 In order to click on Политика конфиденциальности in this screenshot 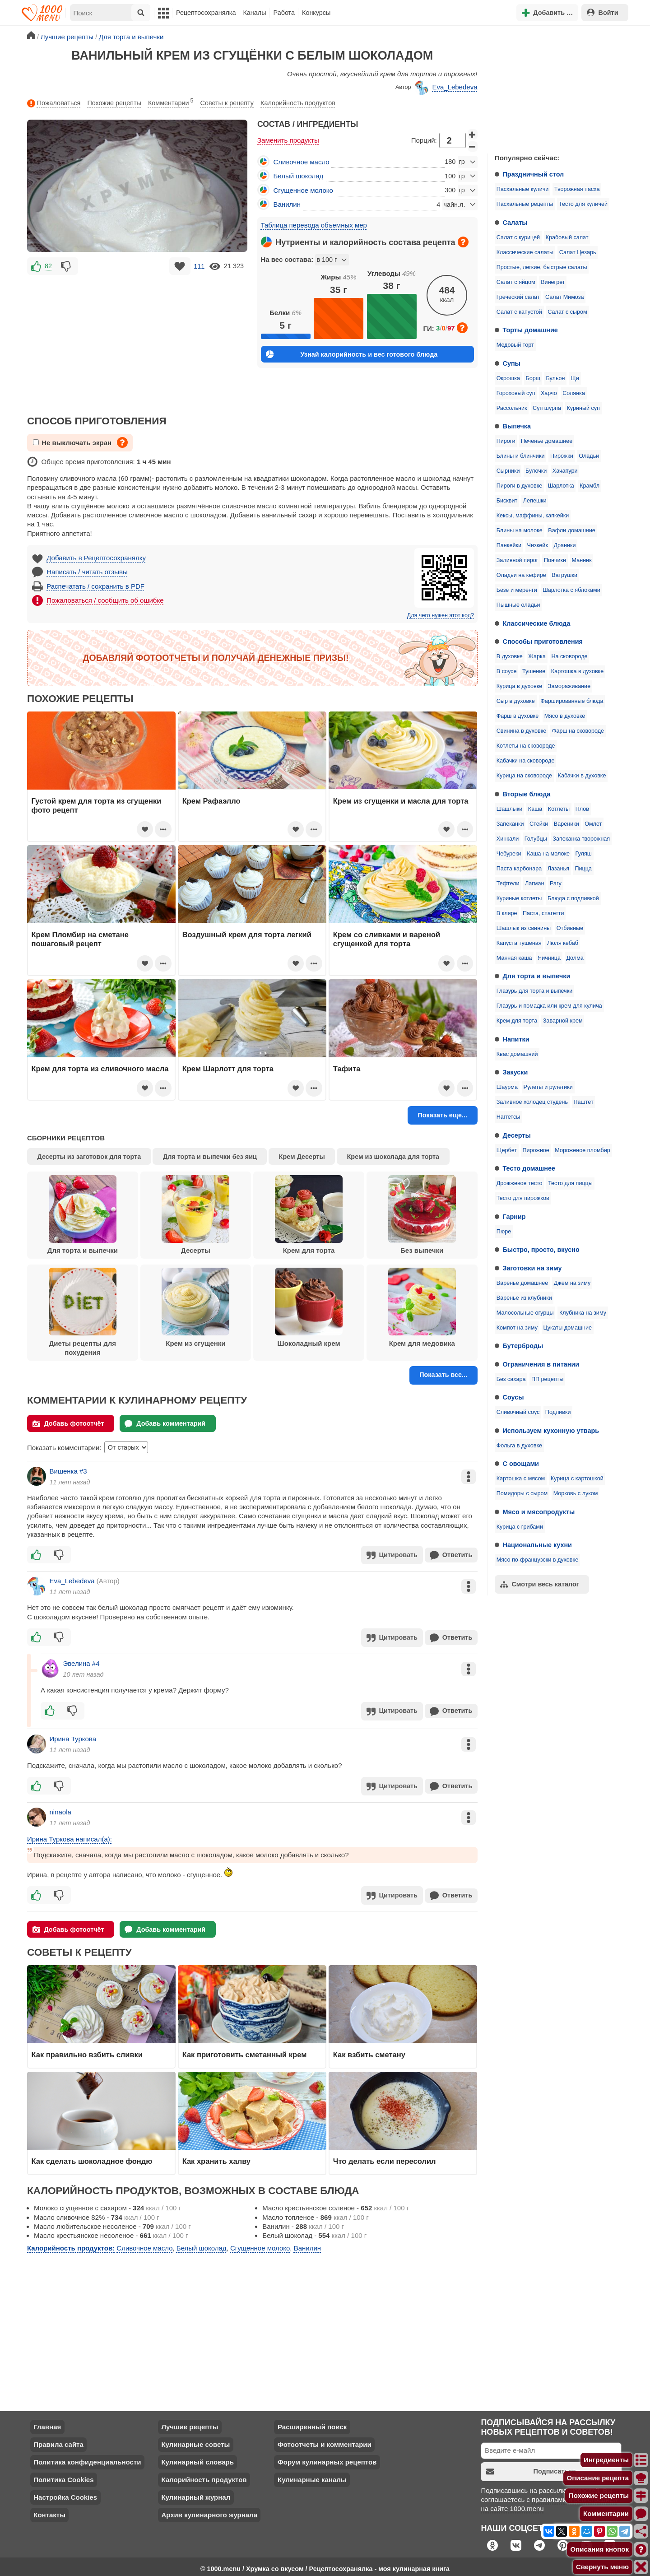, I will do `click(87, 2457)`.